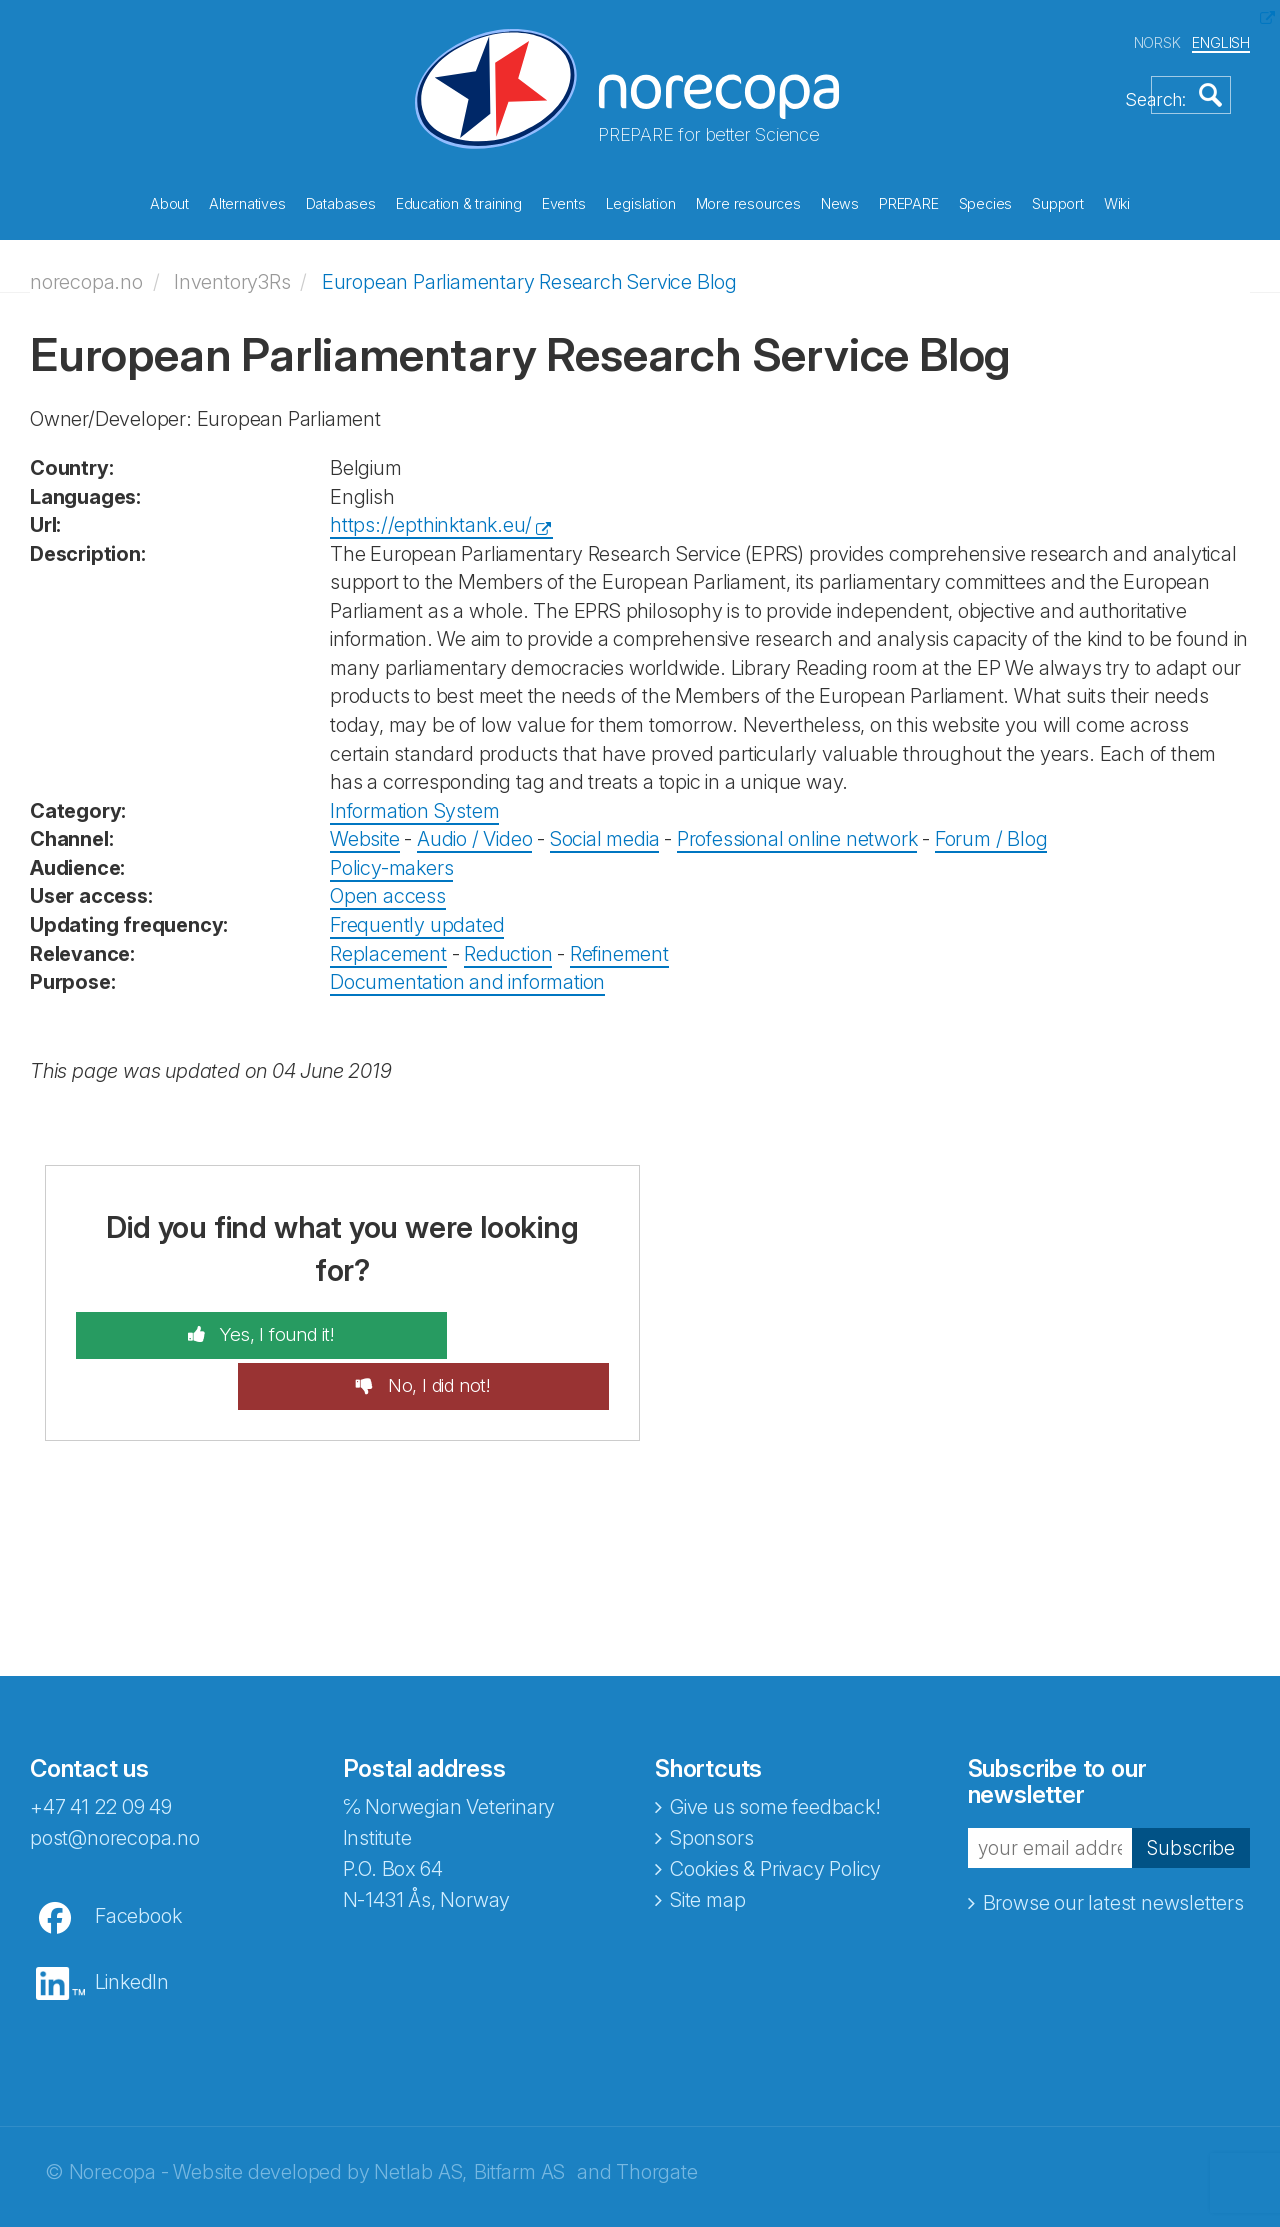 This screenshot has height=2227, width=1280. I want to click on Bitfarm AS, so click(519, 2110).